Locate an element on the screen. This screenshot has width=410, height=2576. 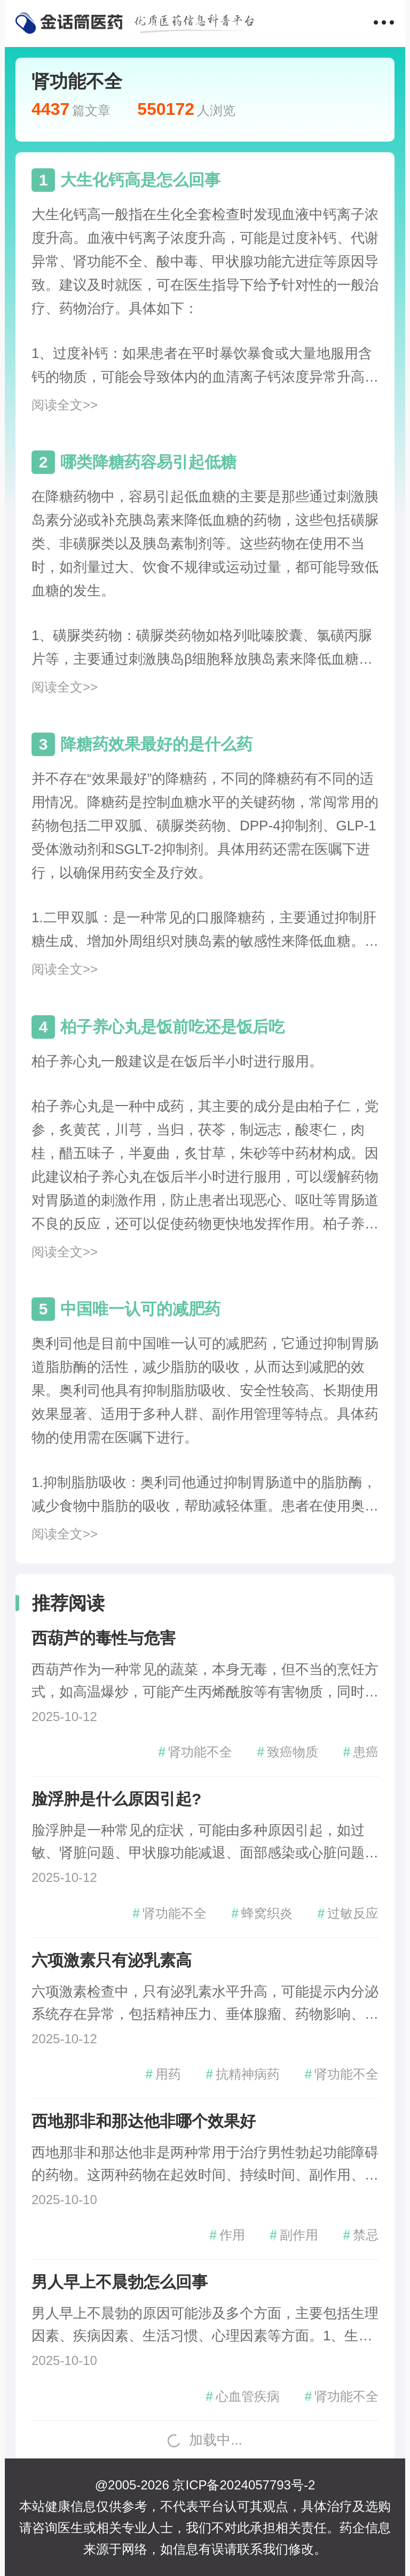
六项激素只有泌乳素高 is located at coordinates (111, 1960).